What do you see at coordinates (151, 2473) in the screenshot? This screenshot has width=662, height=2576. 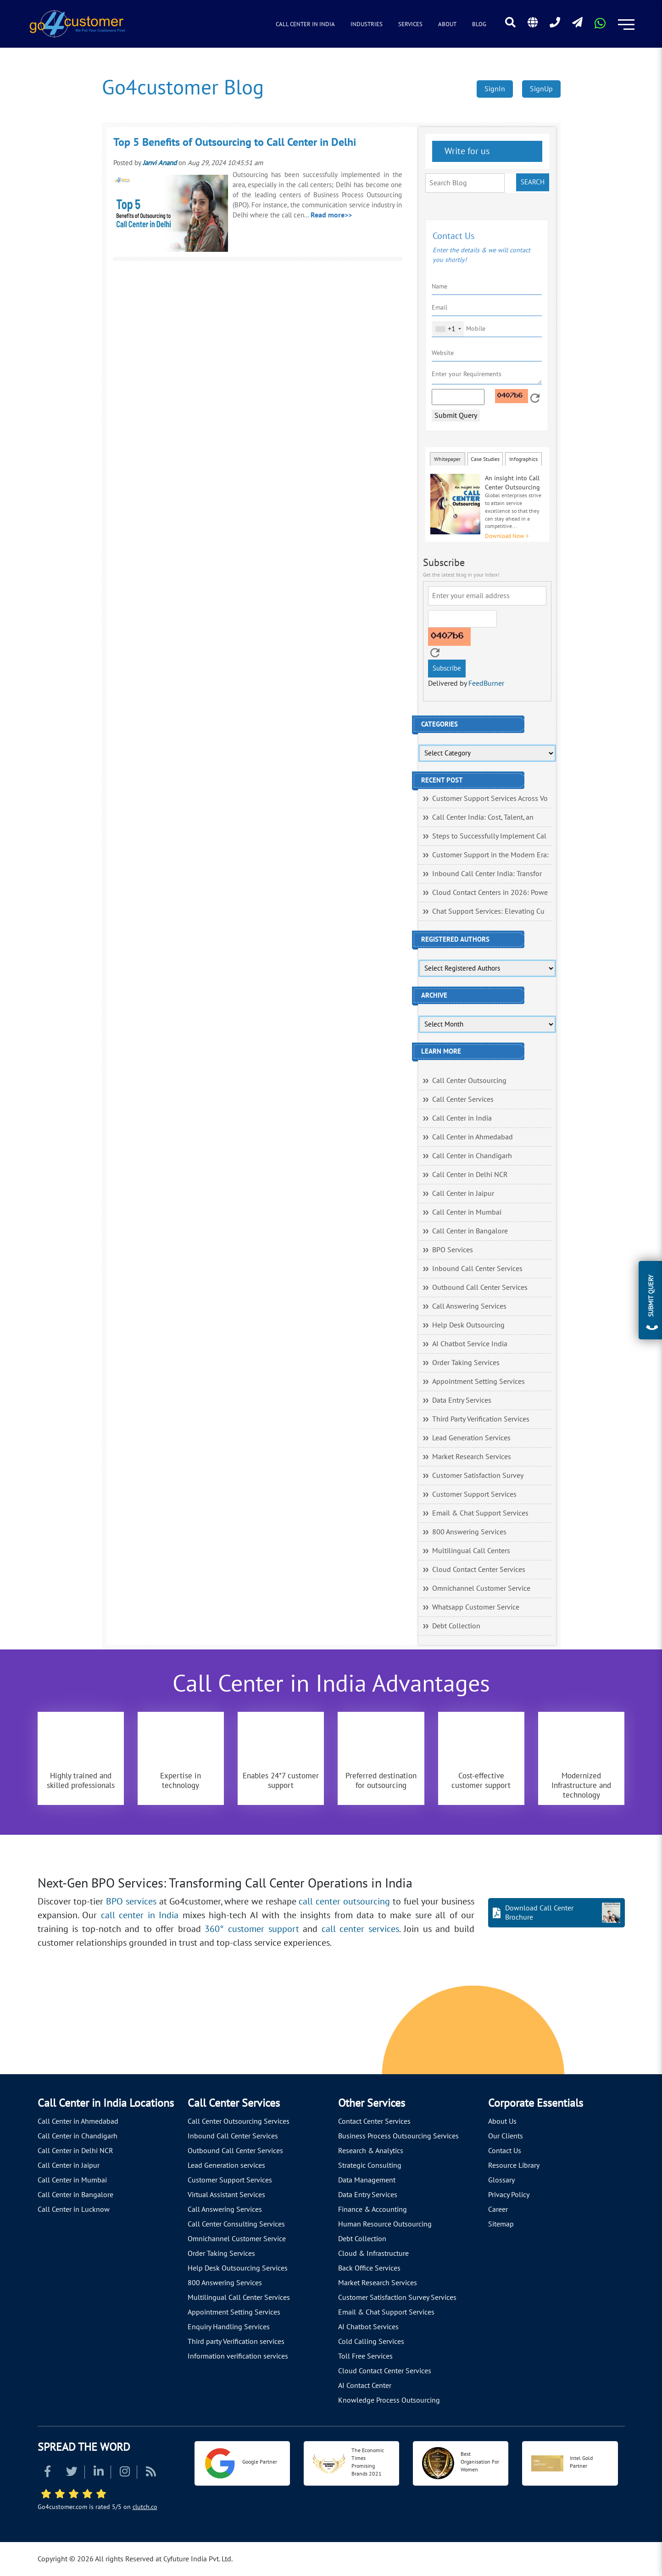 I see `[Read more about RSS]` at bounding box center [151, 2473].